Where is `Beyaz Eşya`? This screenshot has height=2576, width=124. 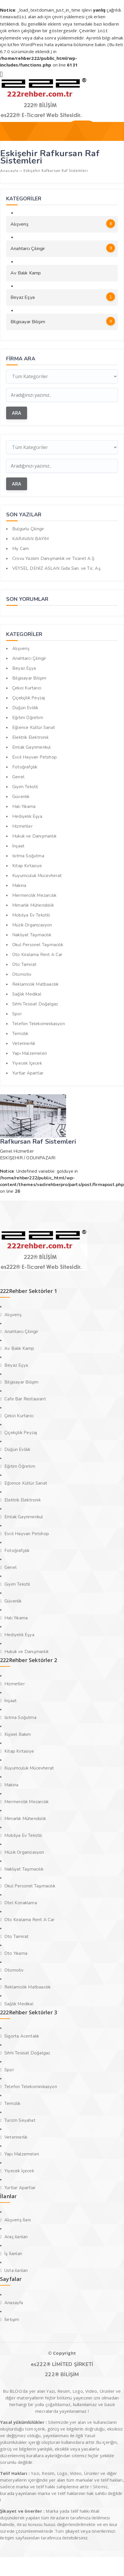 Beyaz Eşya is located at coordinates (62, 295).